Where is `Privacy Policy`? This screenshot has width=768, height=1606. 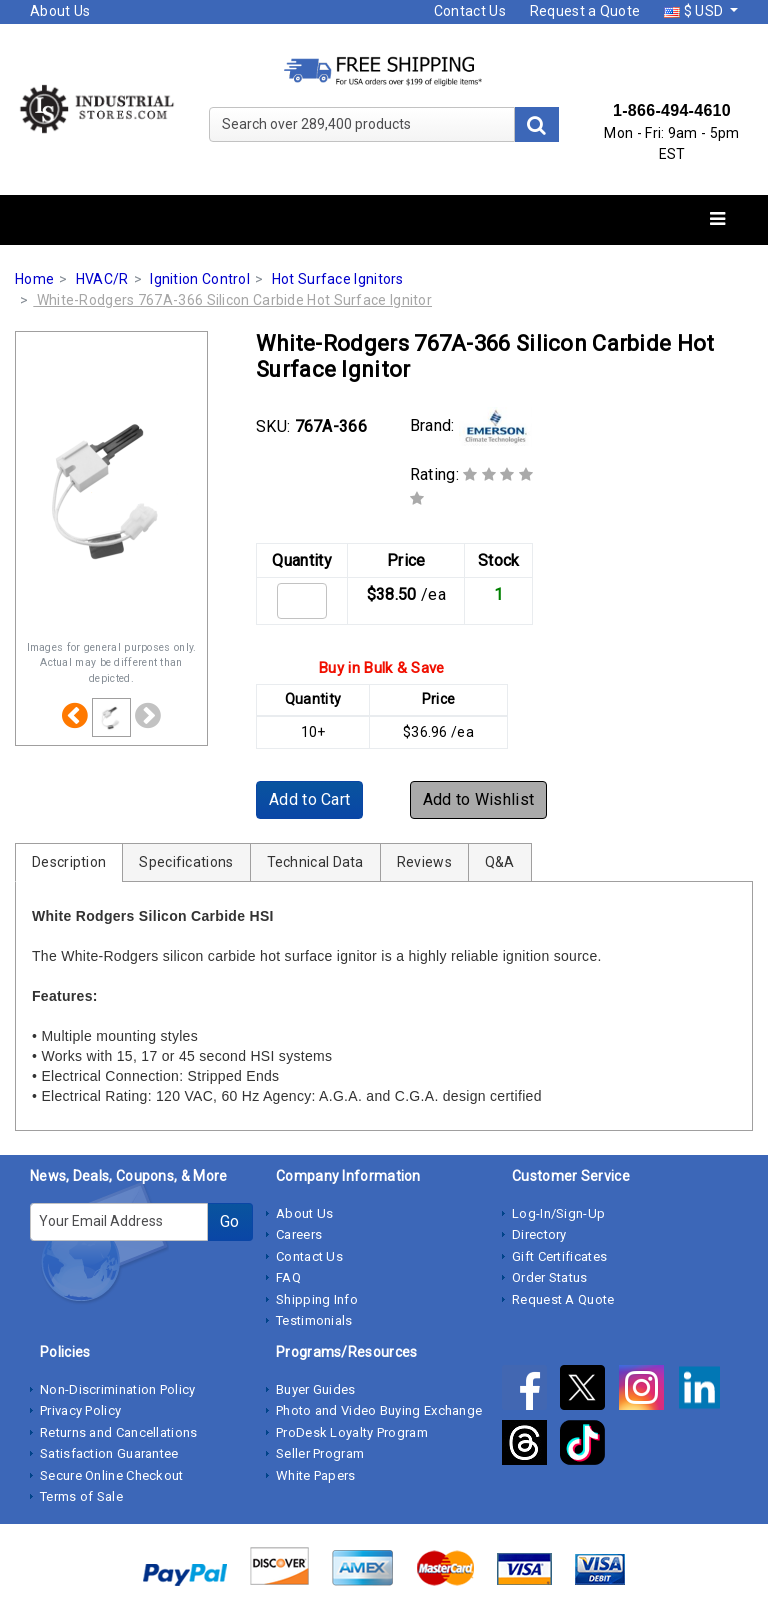
Privacy Policy is located at coordinates (80, 1410).